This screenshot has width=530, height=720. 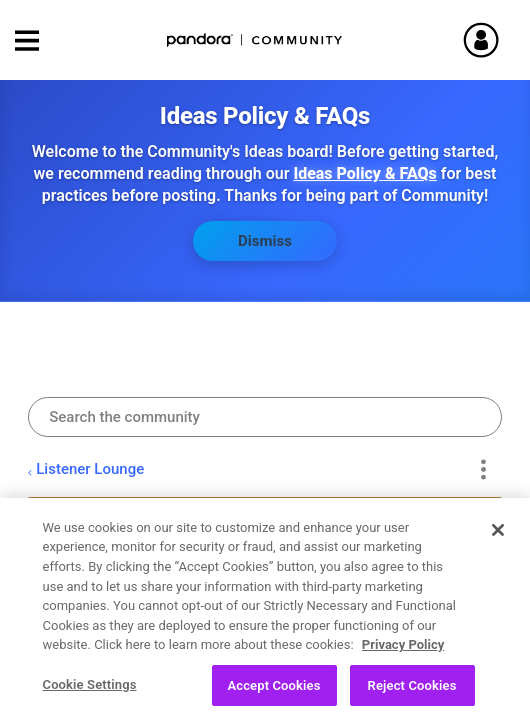 I want to click on Ideas Policy & FAQs, so click(x=364, y=173).